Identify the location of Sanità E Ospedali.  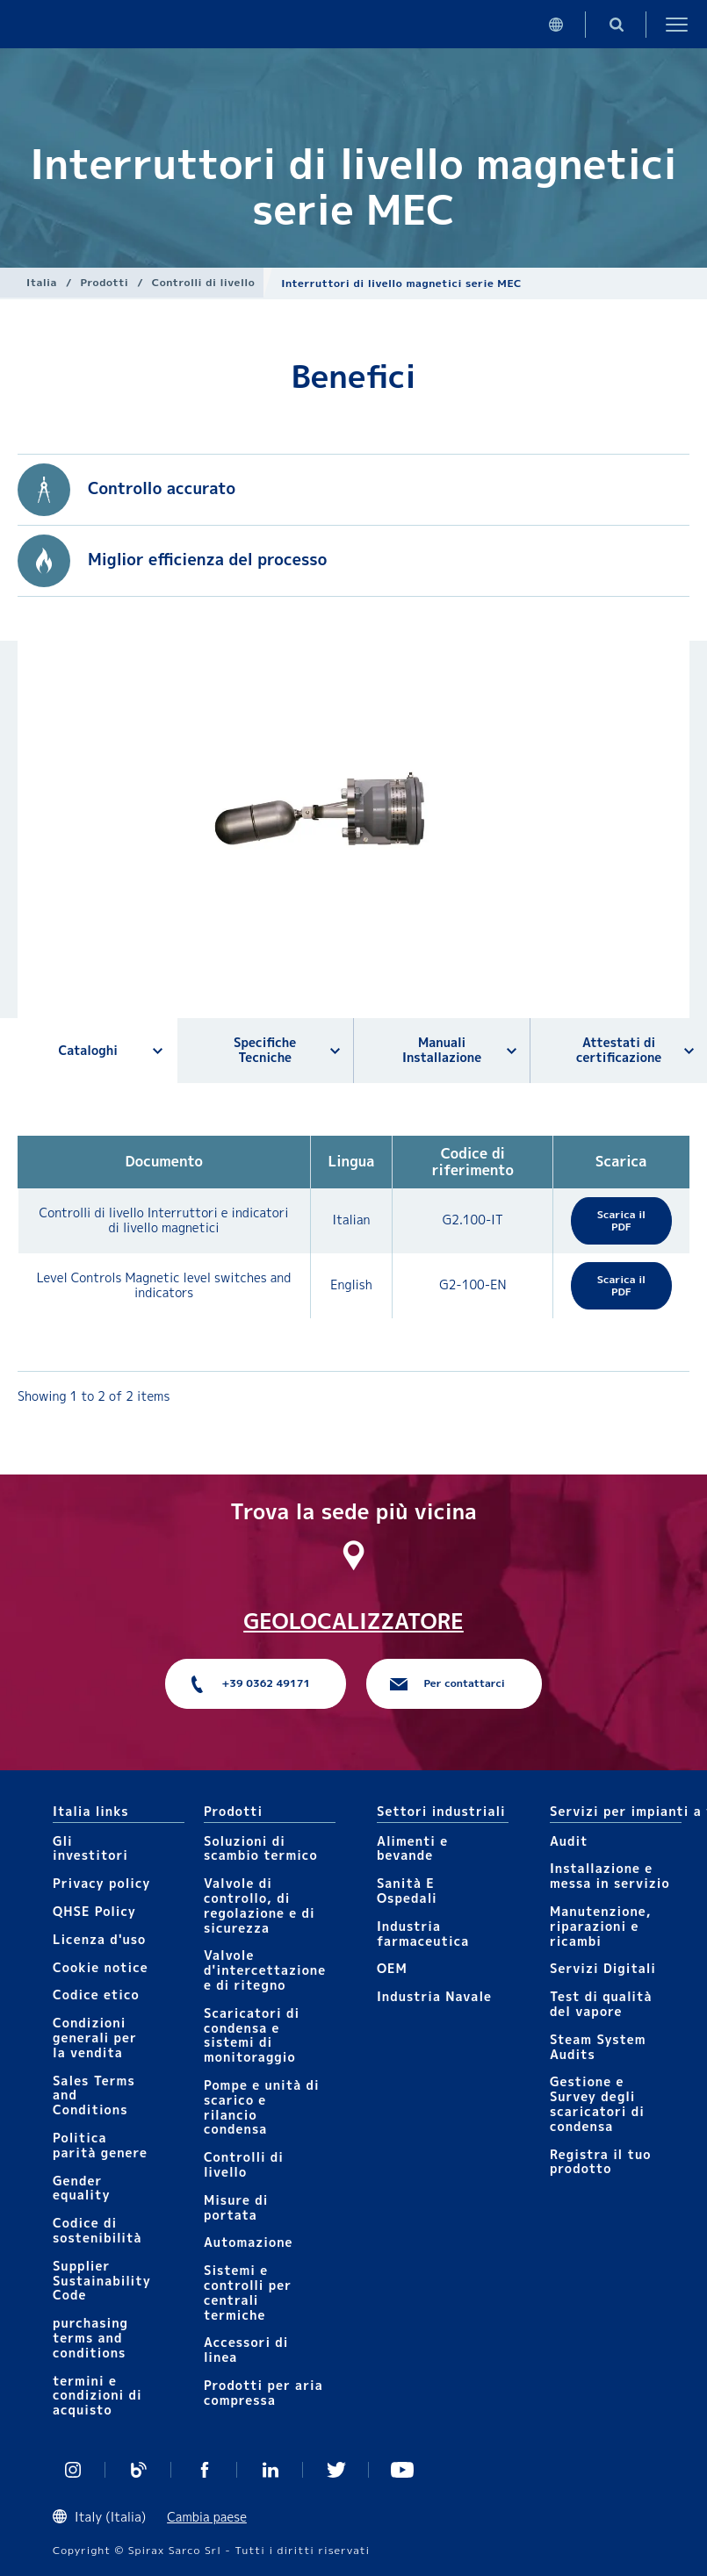
(407, 1890).